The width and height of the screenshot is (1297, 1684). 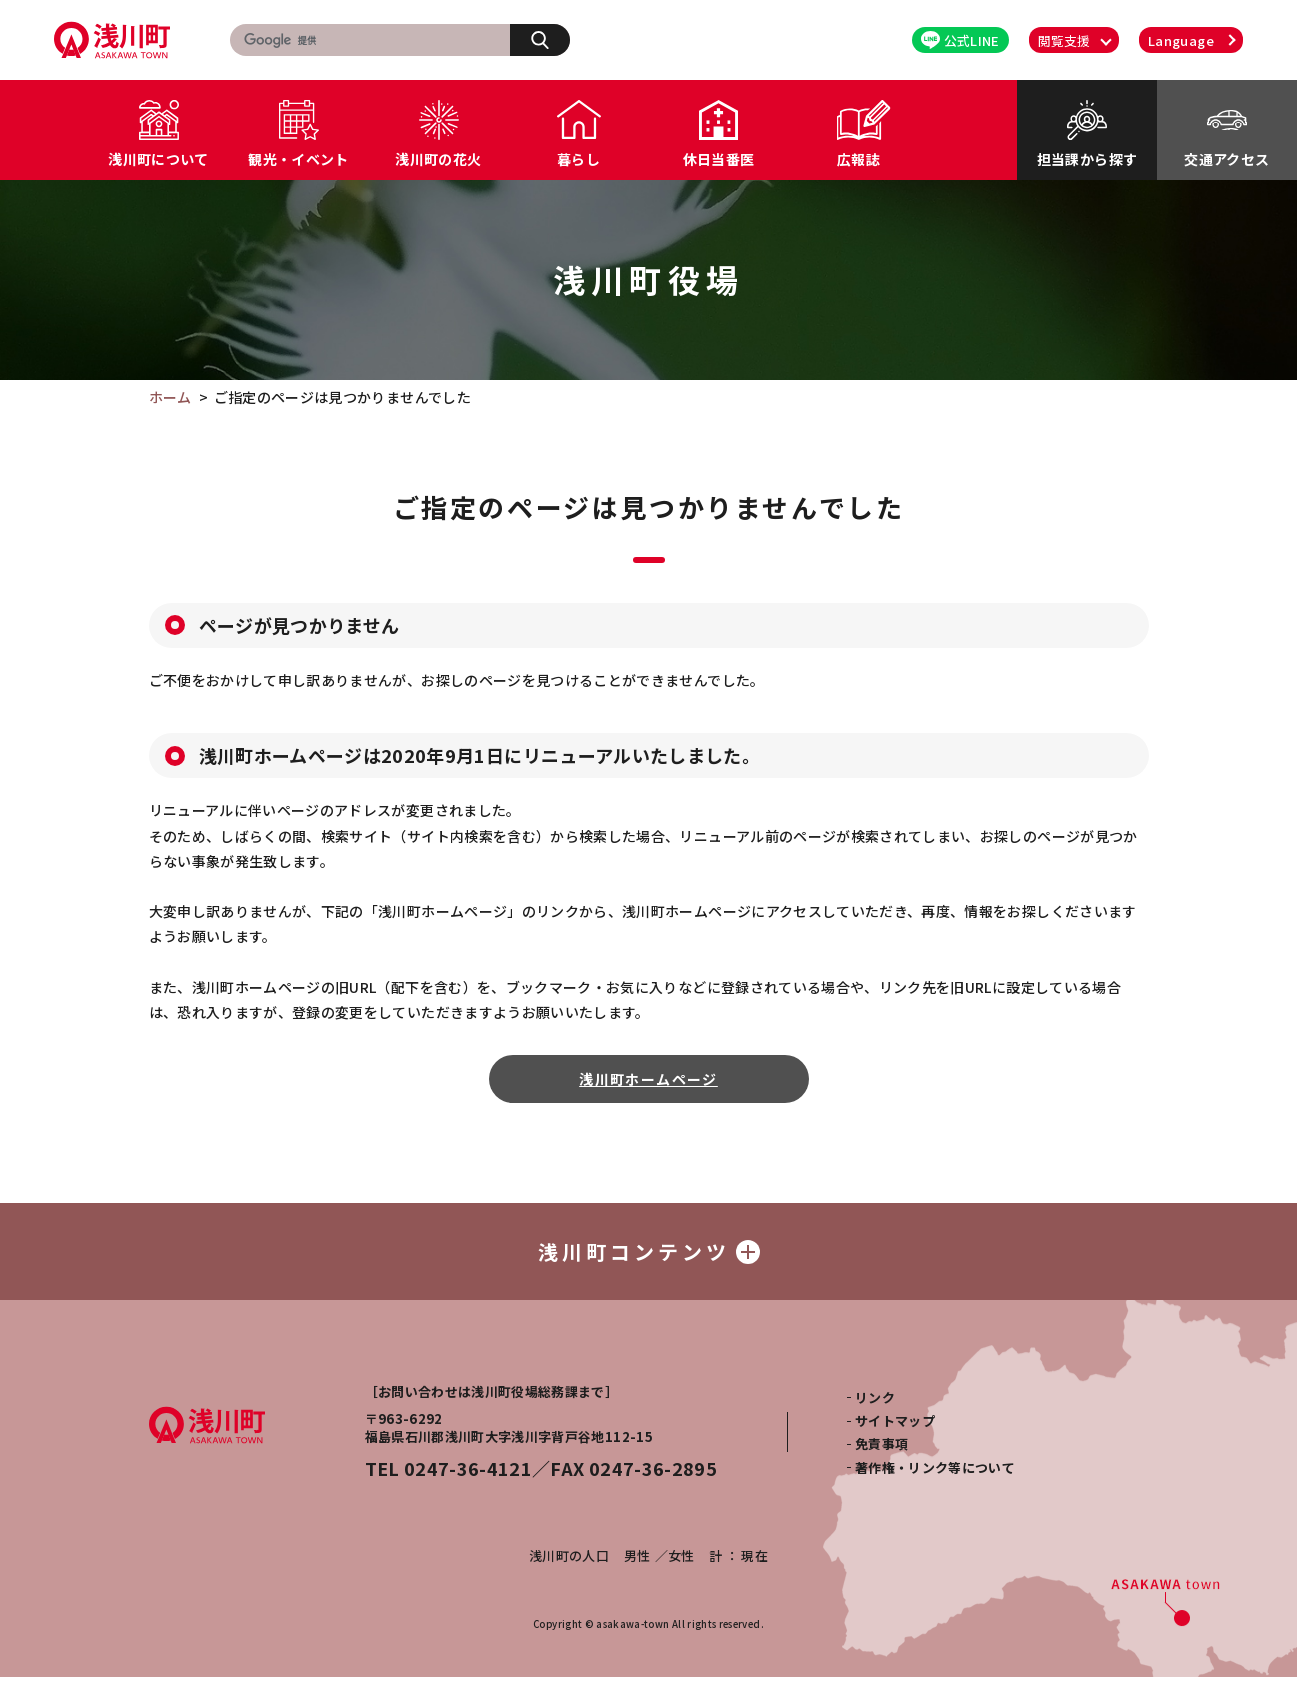 What do you see at coordinates (648, 1079) in the screenshot?
I see `浅川町ホームページ` at bounding box center [648, 1079].